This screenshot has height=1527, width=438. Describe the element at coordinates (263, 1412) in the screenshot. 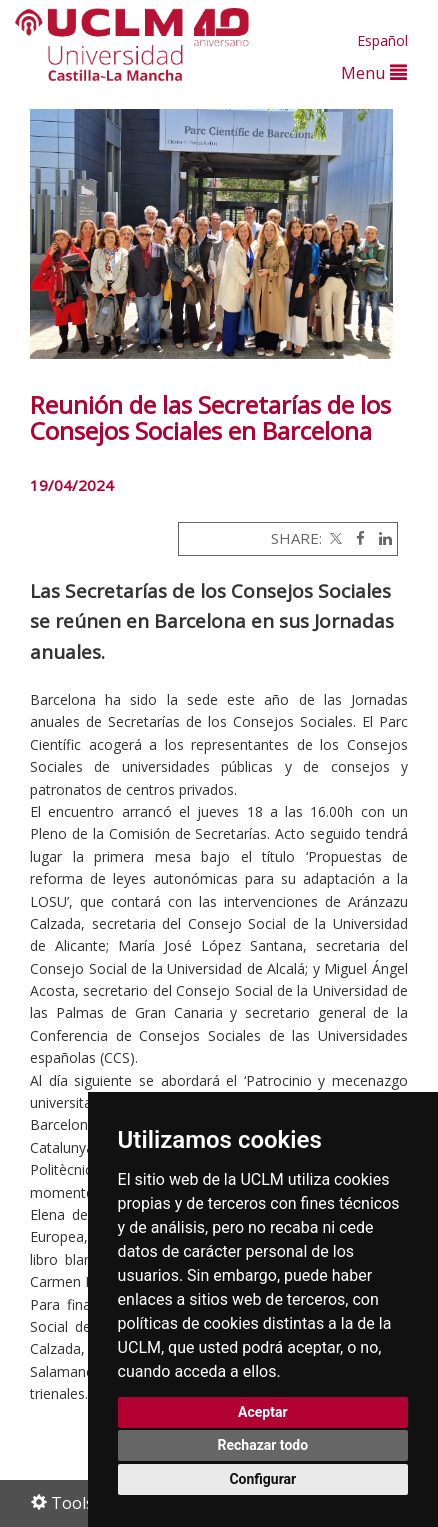

I see `Aceptar [button]` at that location.